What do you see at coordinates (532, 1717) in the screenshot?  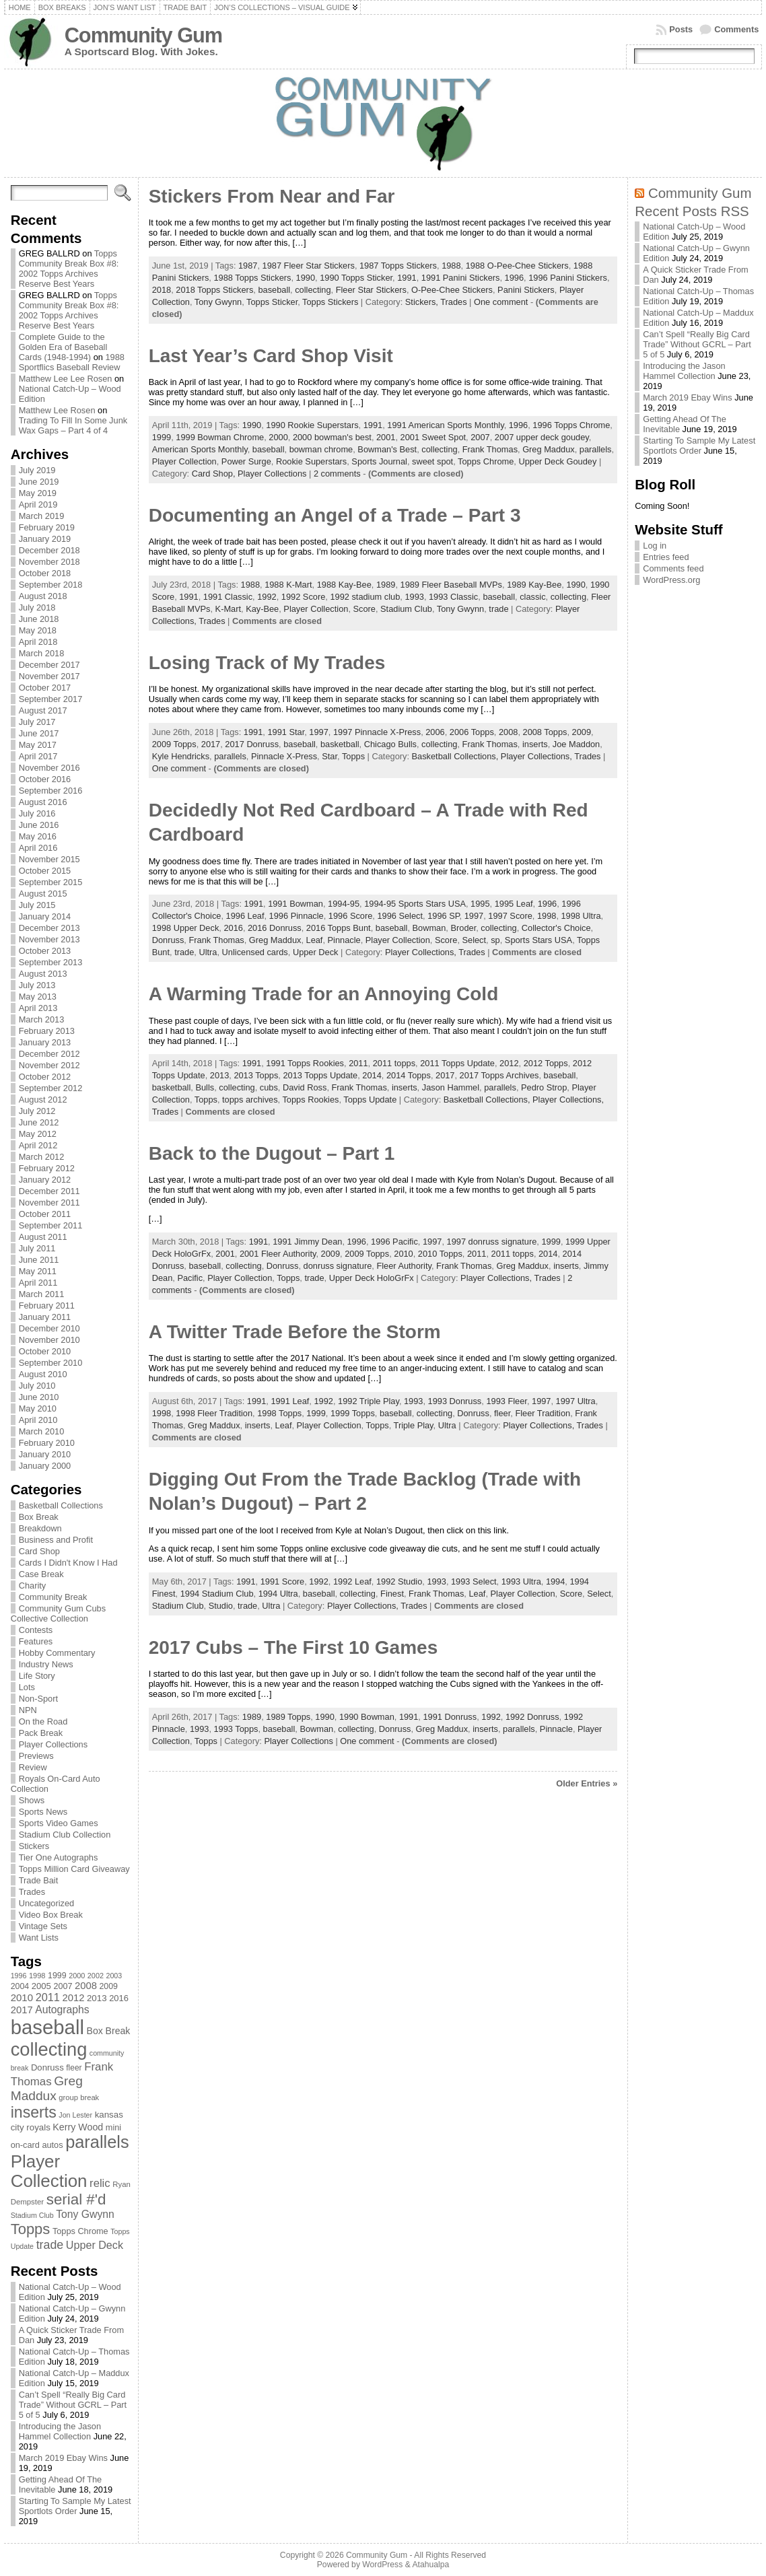 I see `1992 Donruss` at bounding box center [532, 1717].